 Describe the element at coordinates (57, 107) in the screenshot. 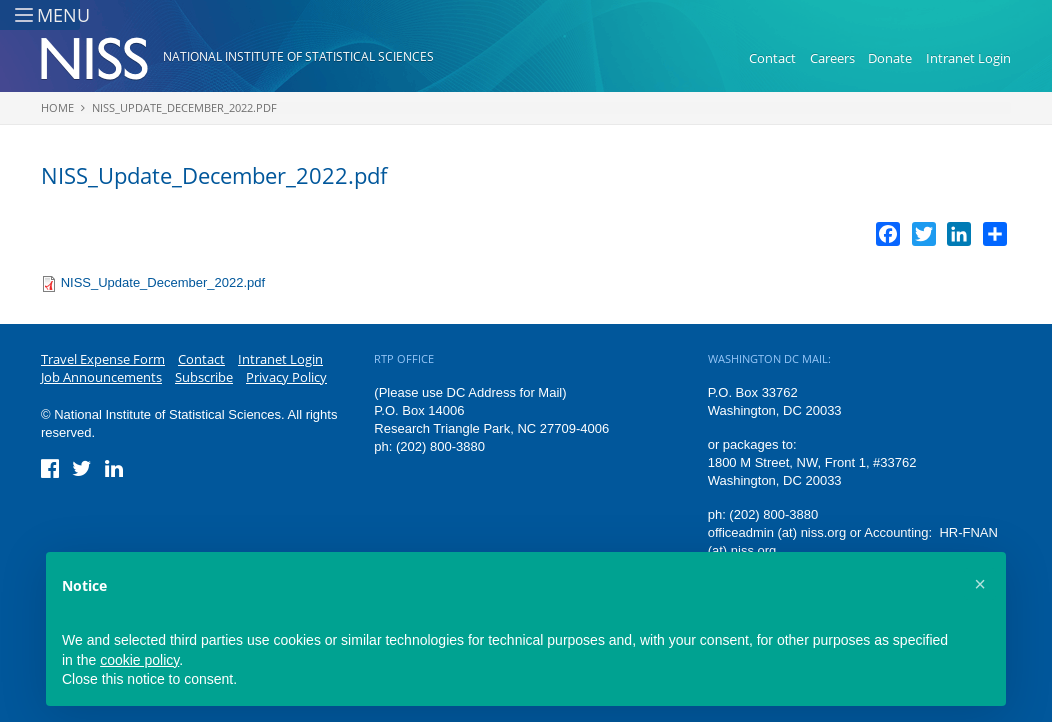

I see `Home` at that location.